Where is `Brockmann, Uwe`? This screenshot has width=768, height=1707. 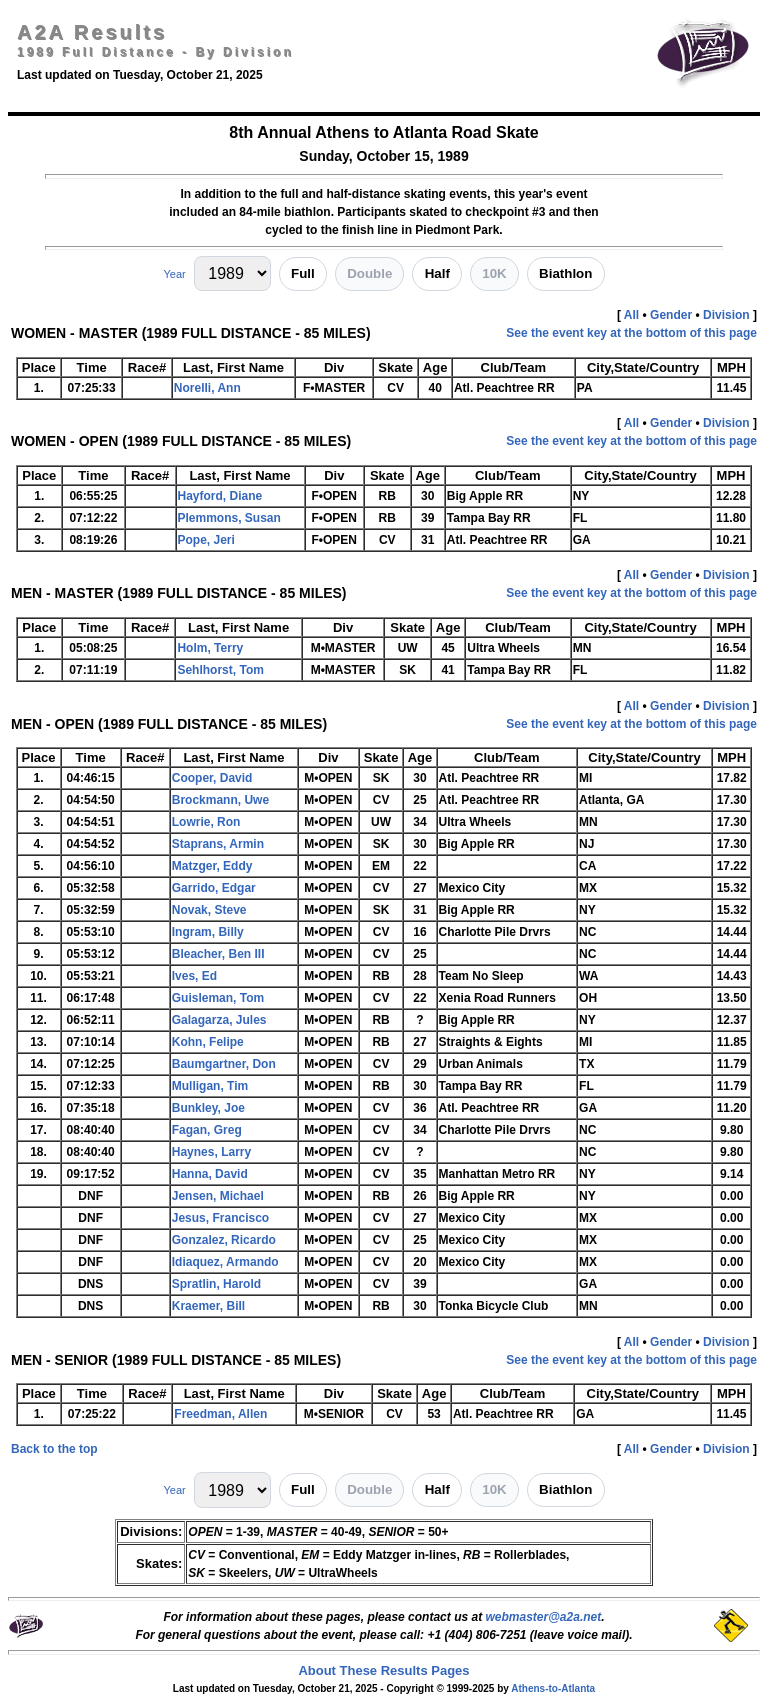 Brockmann, Uwe is located at coordinates (220, 800).